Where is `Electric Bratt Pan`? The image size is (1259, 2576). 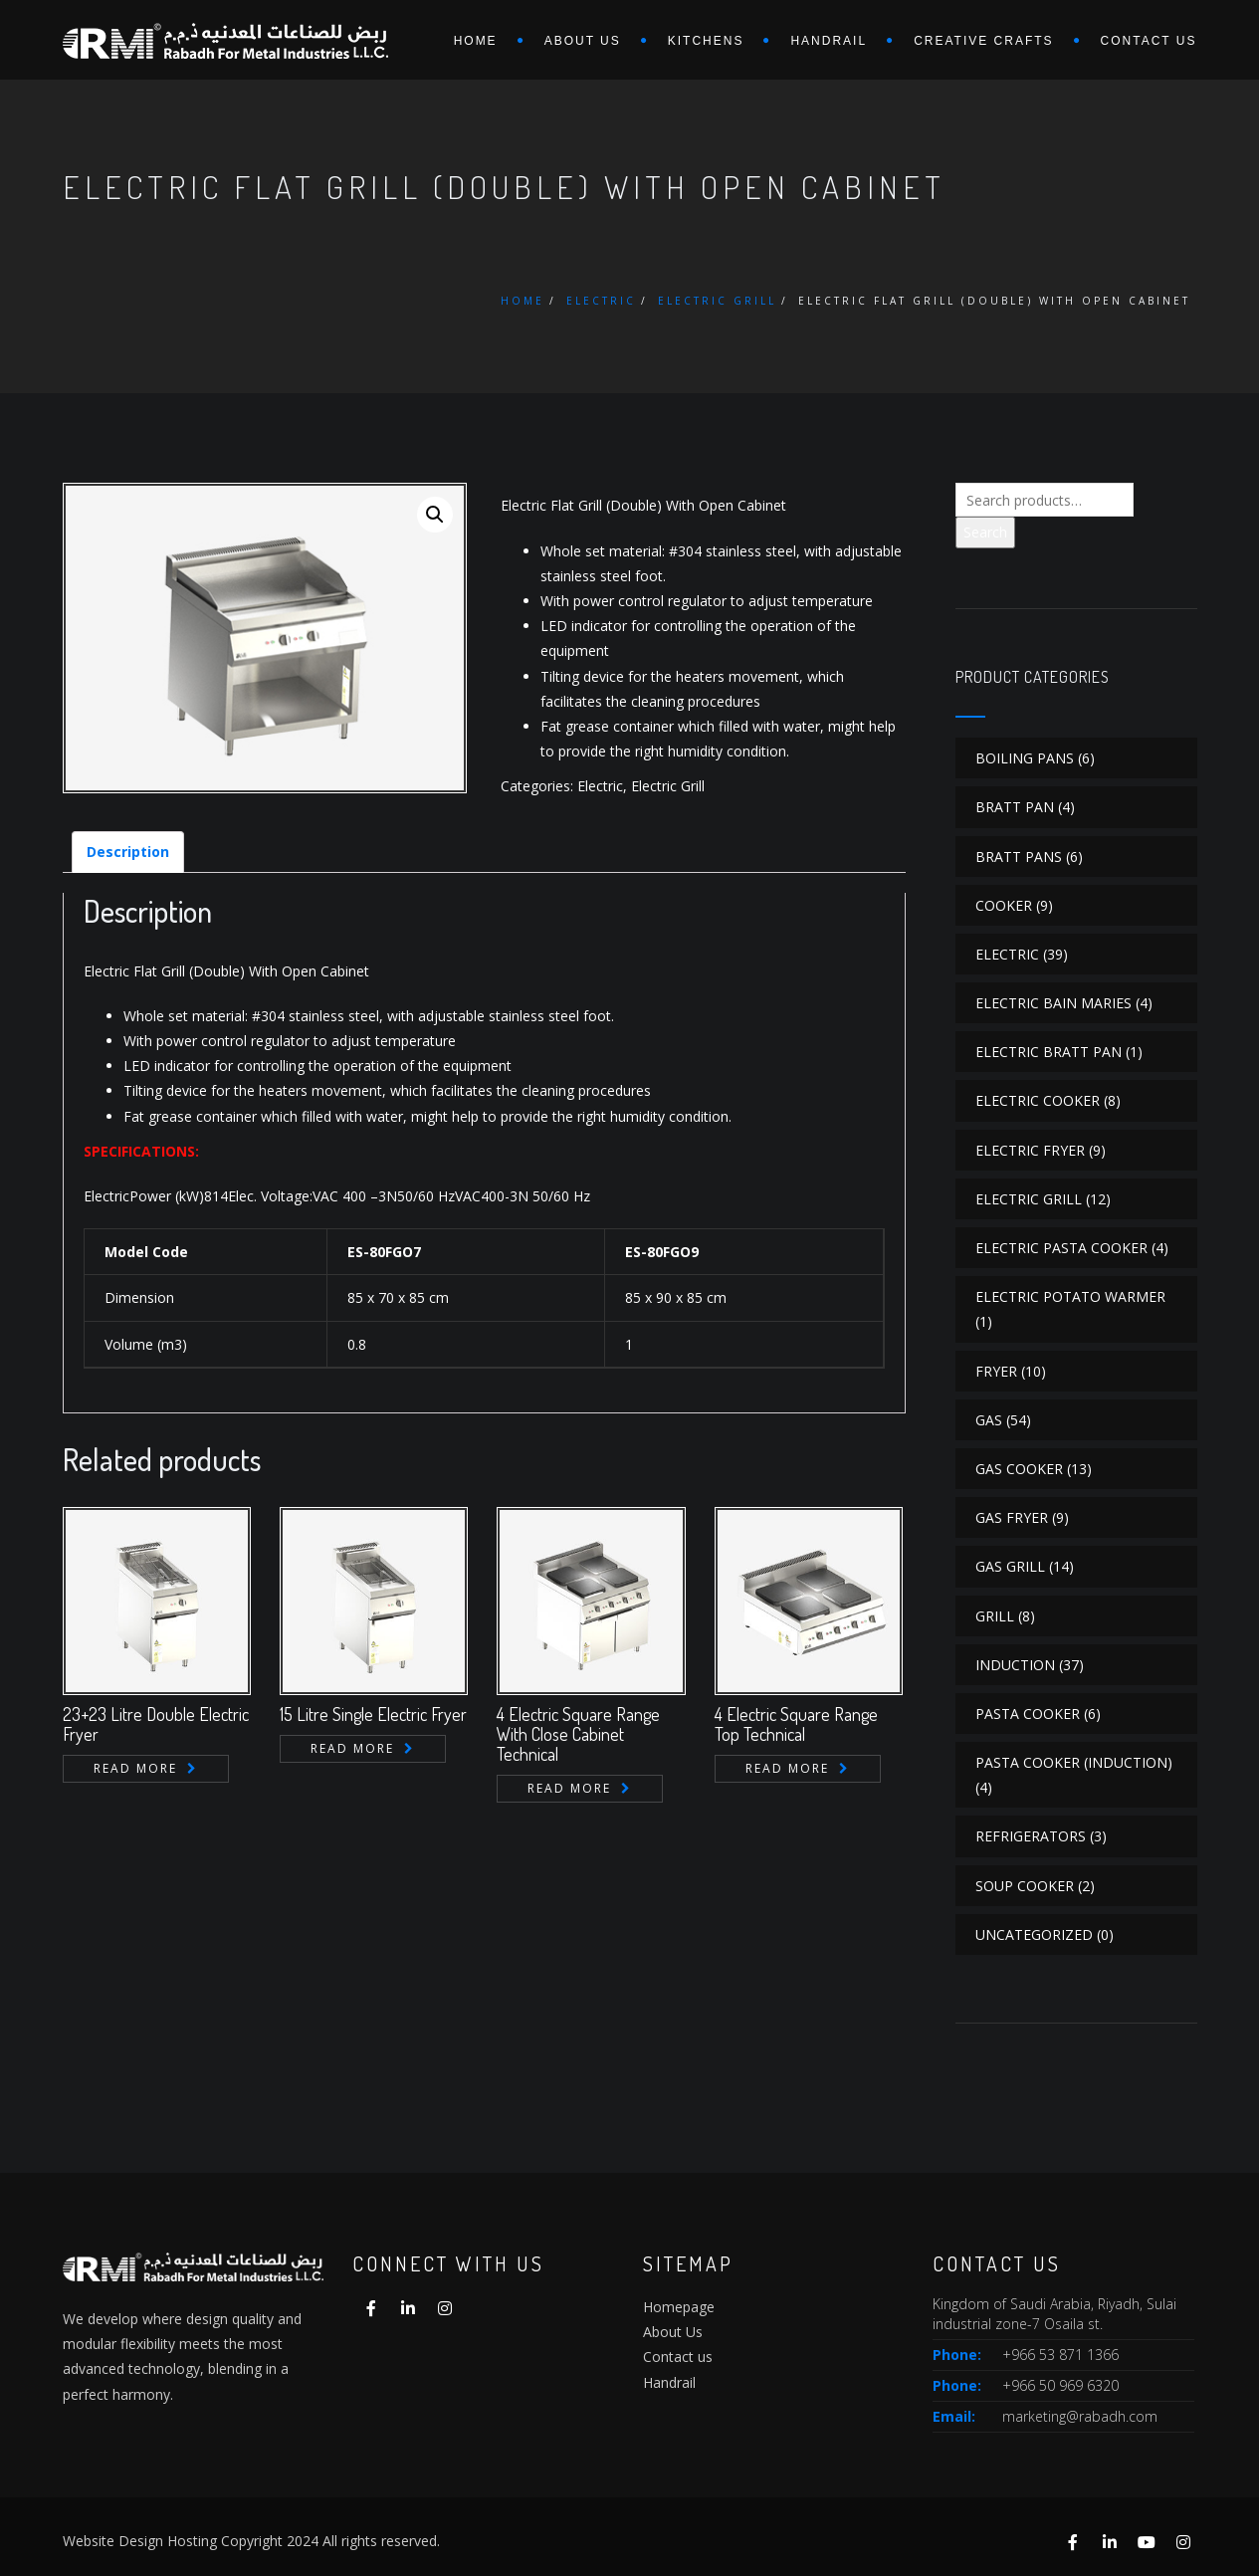
Electric Bratt Pan is located at coordinates (1048, 1051).